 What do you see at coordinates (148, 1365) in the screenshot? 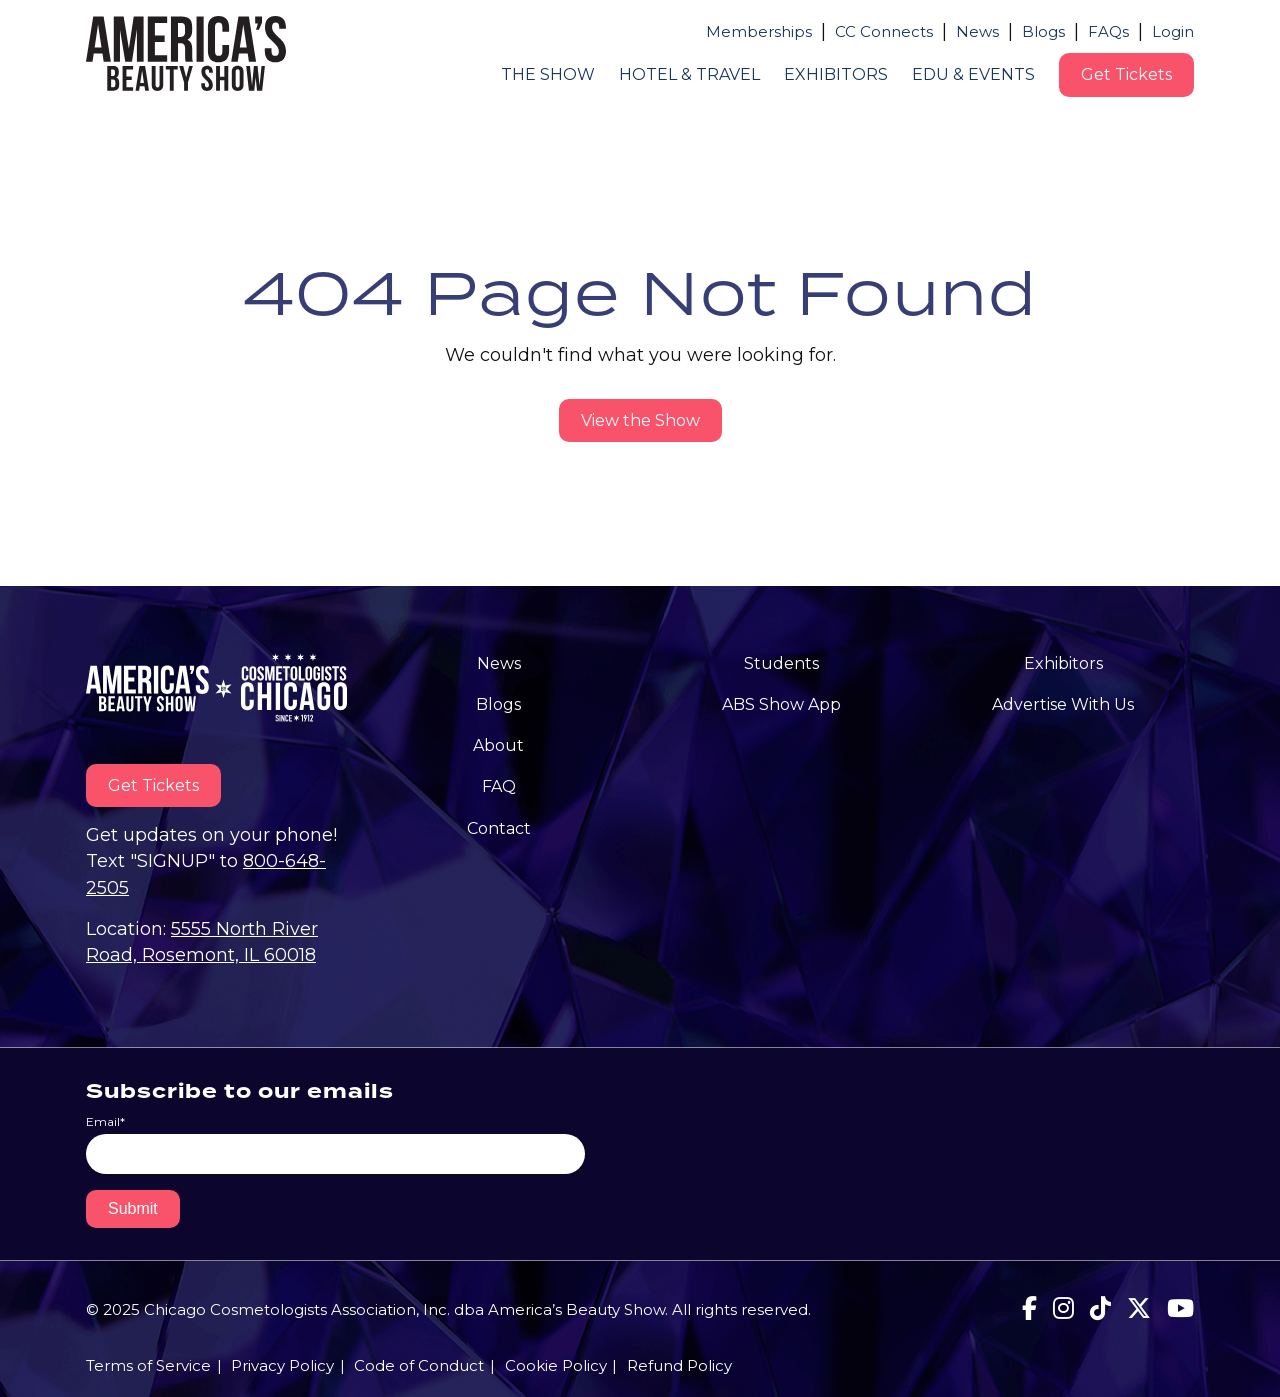
I see `Terms of Service` at bounding box center [148, 1365].